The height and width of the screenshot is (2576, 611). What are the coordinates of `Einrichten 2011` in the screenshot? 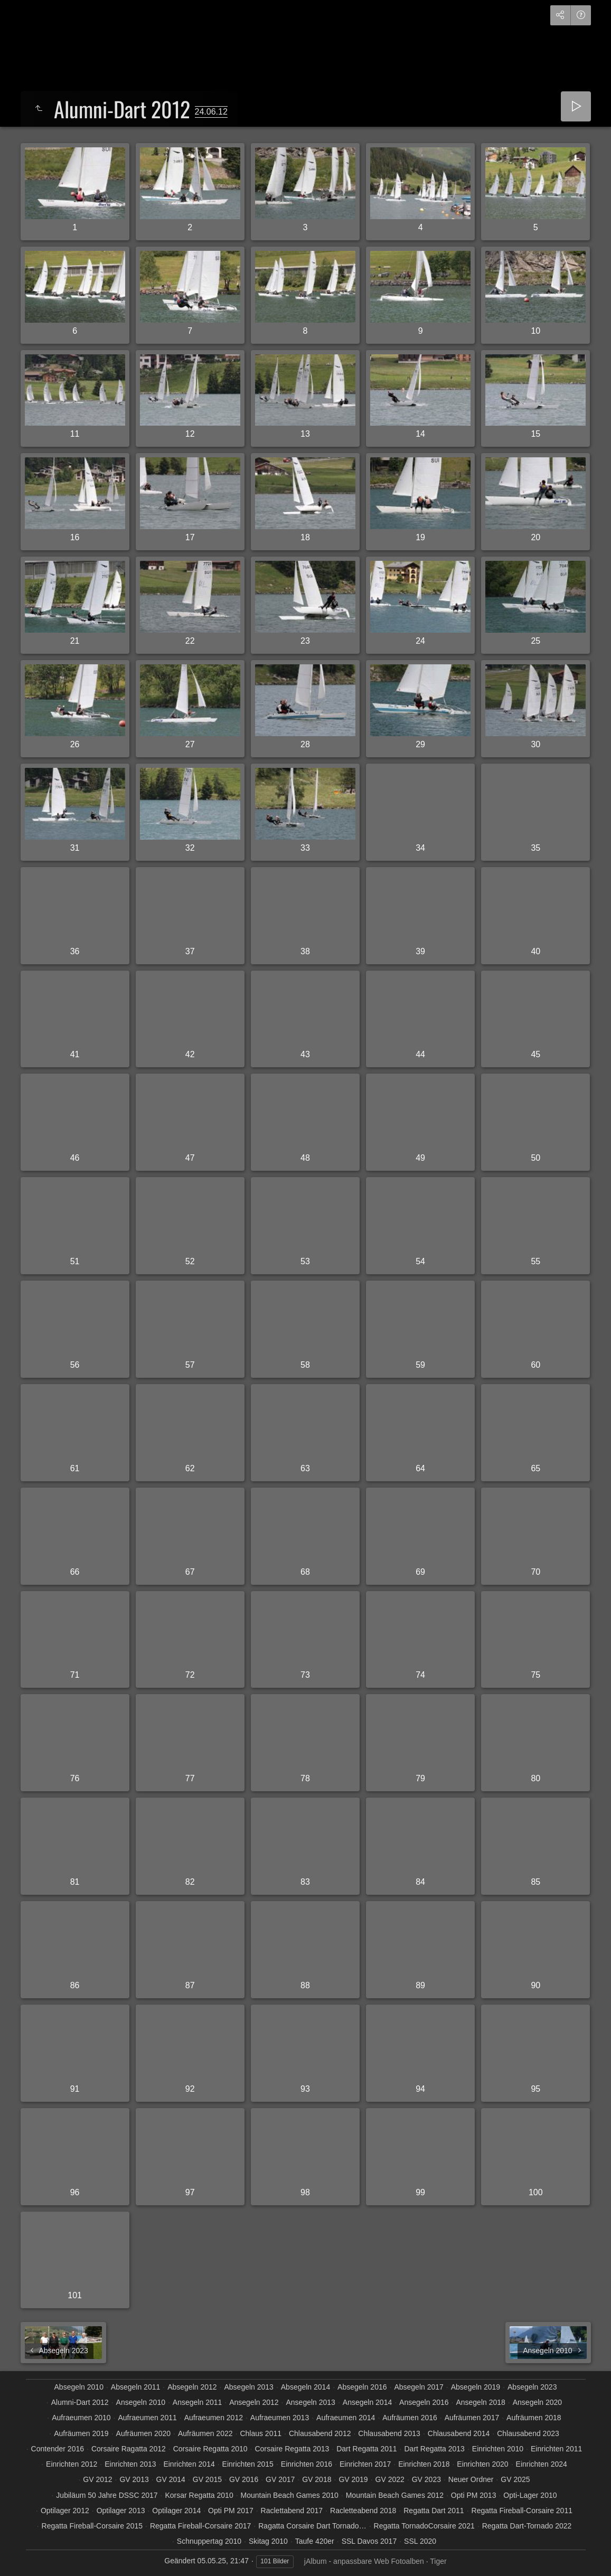 It's located at (556, 2449).